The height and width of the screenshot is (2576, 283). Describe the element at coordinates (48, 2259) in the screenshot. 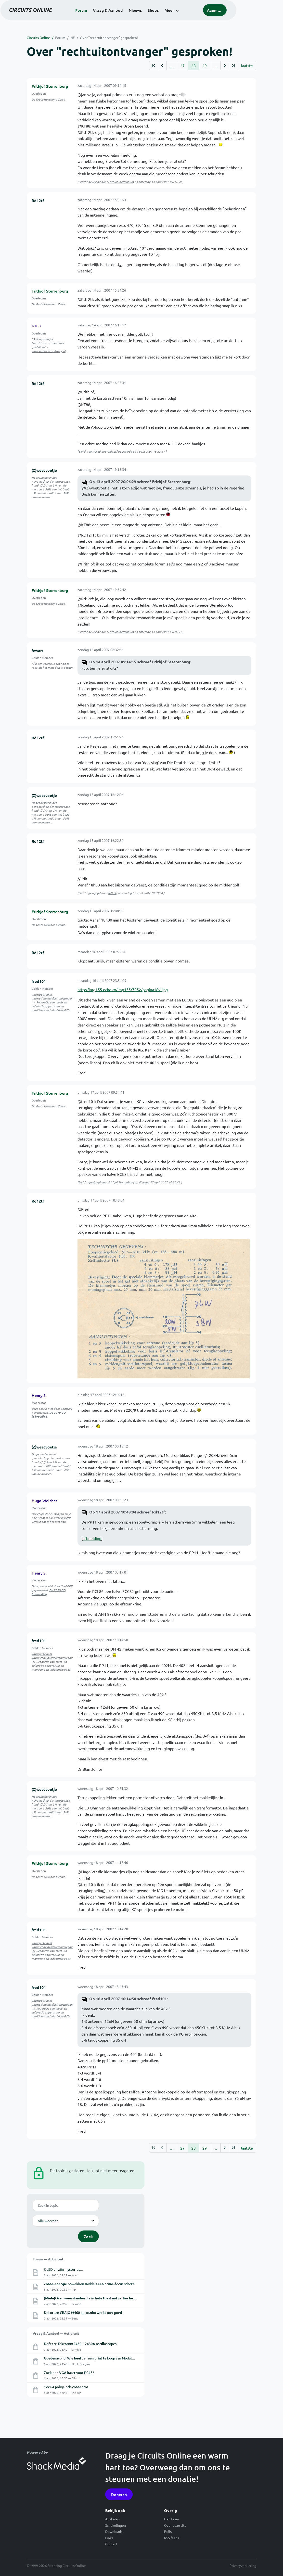

I see `Forum — Activiteit` at that location.